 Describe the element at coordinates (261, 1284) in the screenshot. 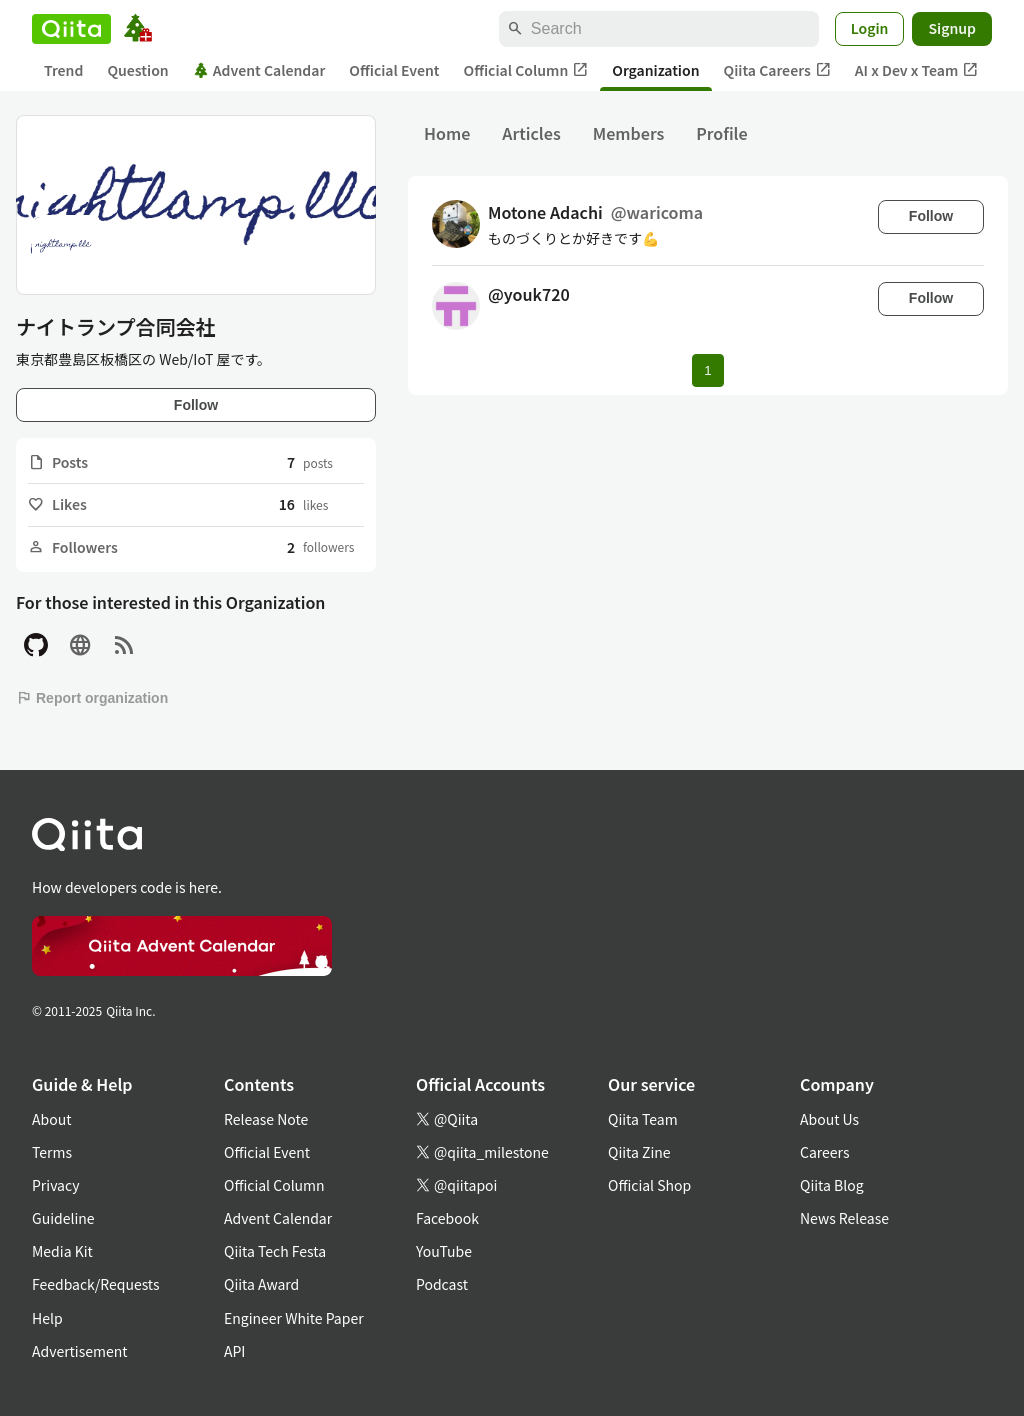

I see `Qiita Award` at that location.